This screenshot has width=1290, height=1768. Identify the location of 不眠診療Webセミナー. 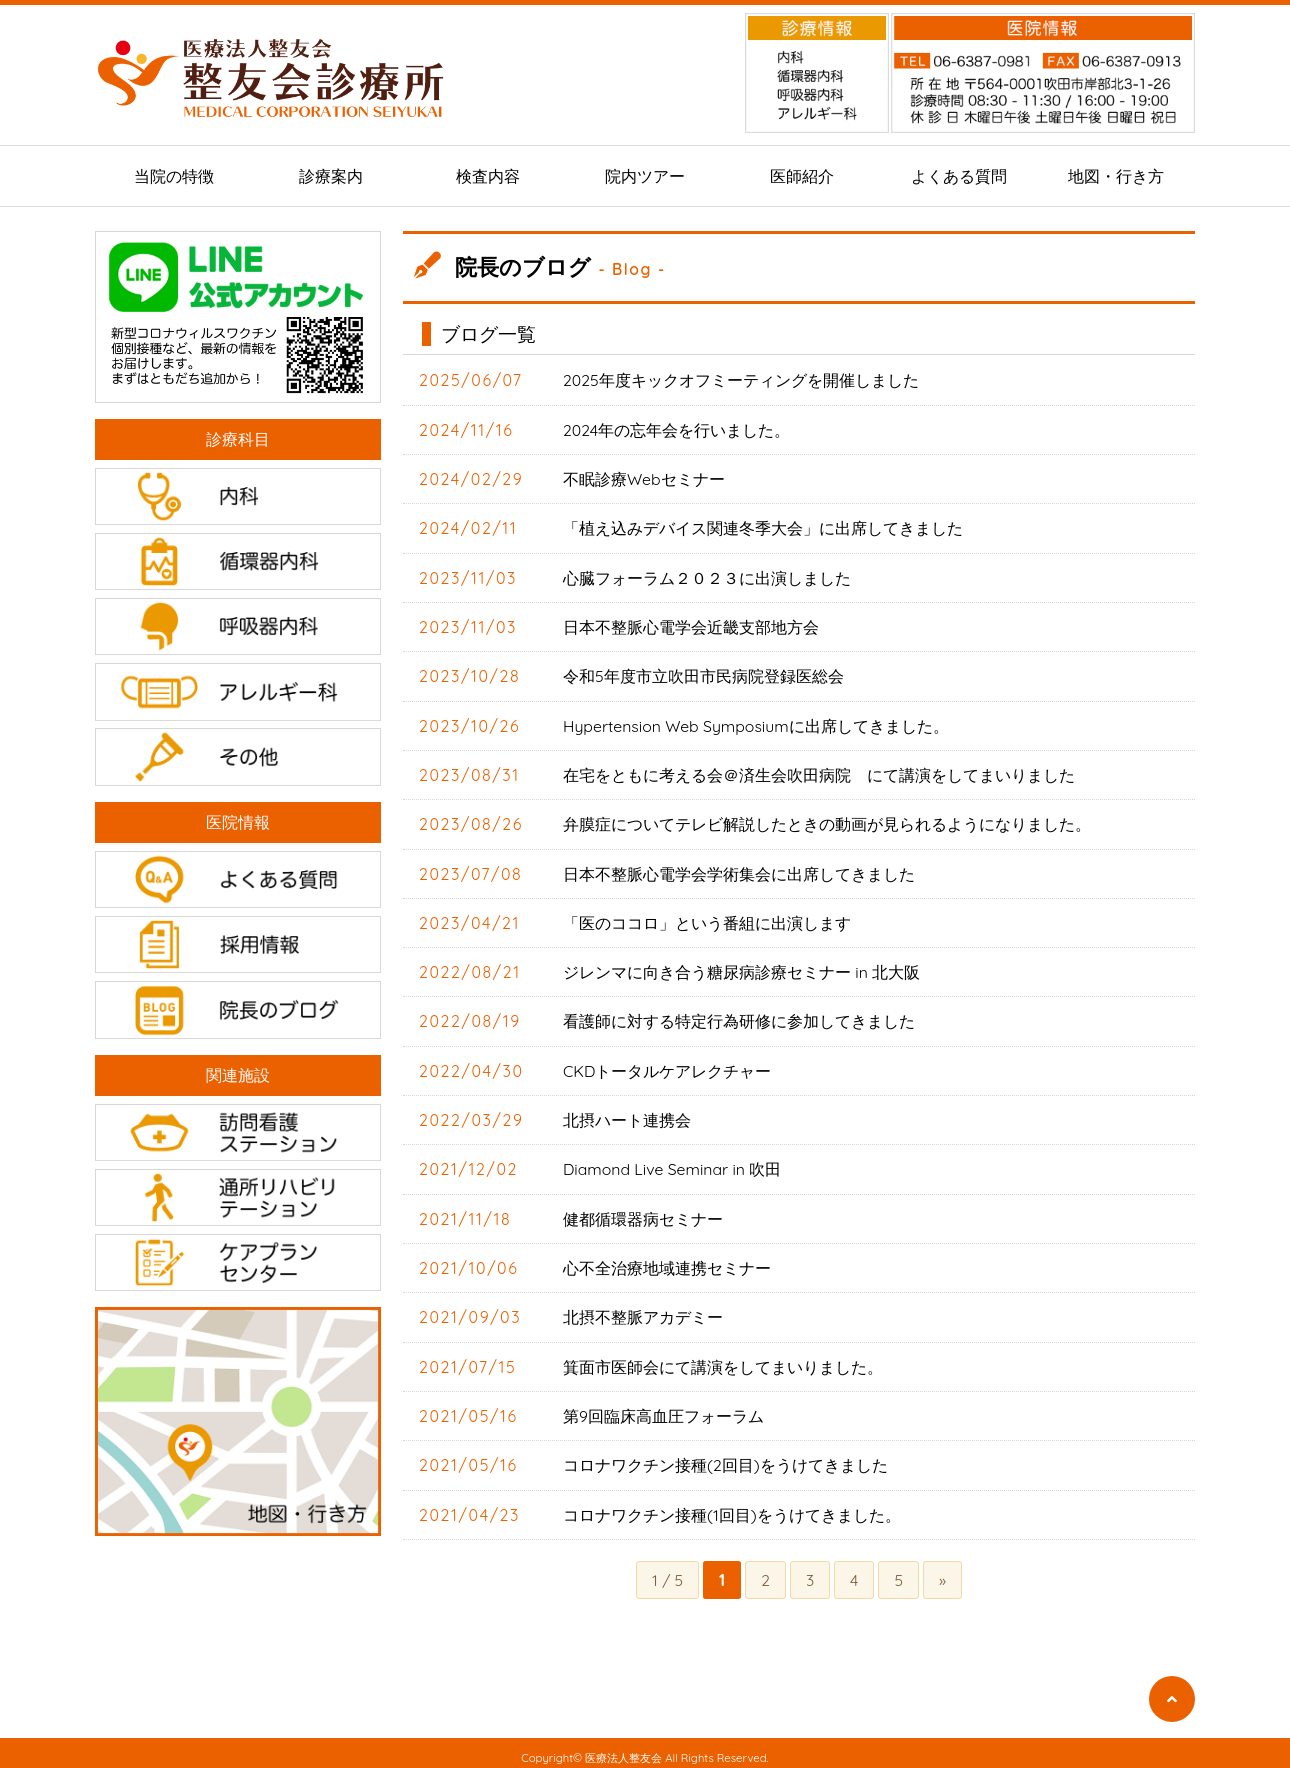
(644, 478).